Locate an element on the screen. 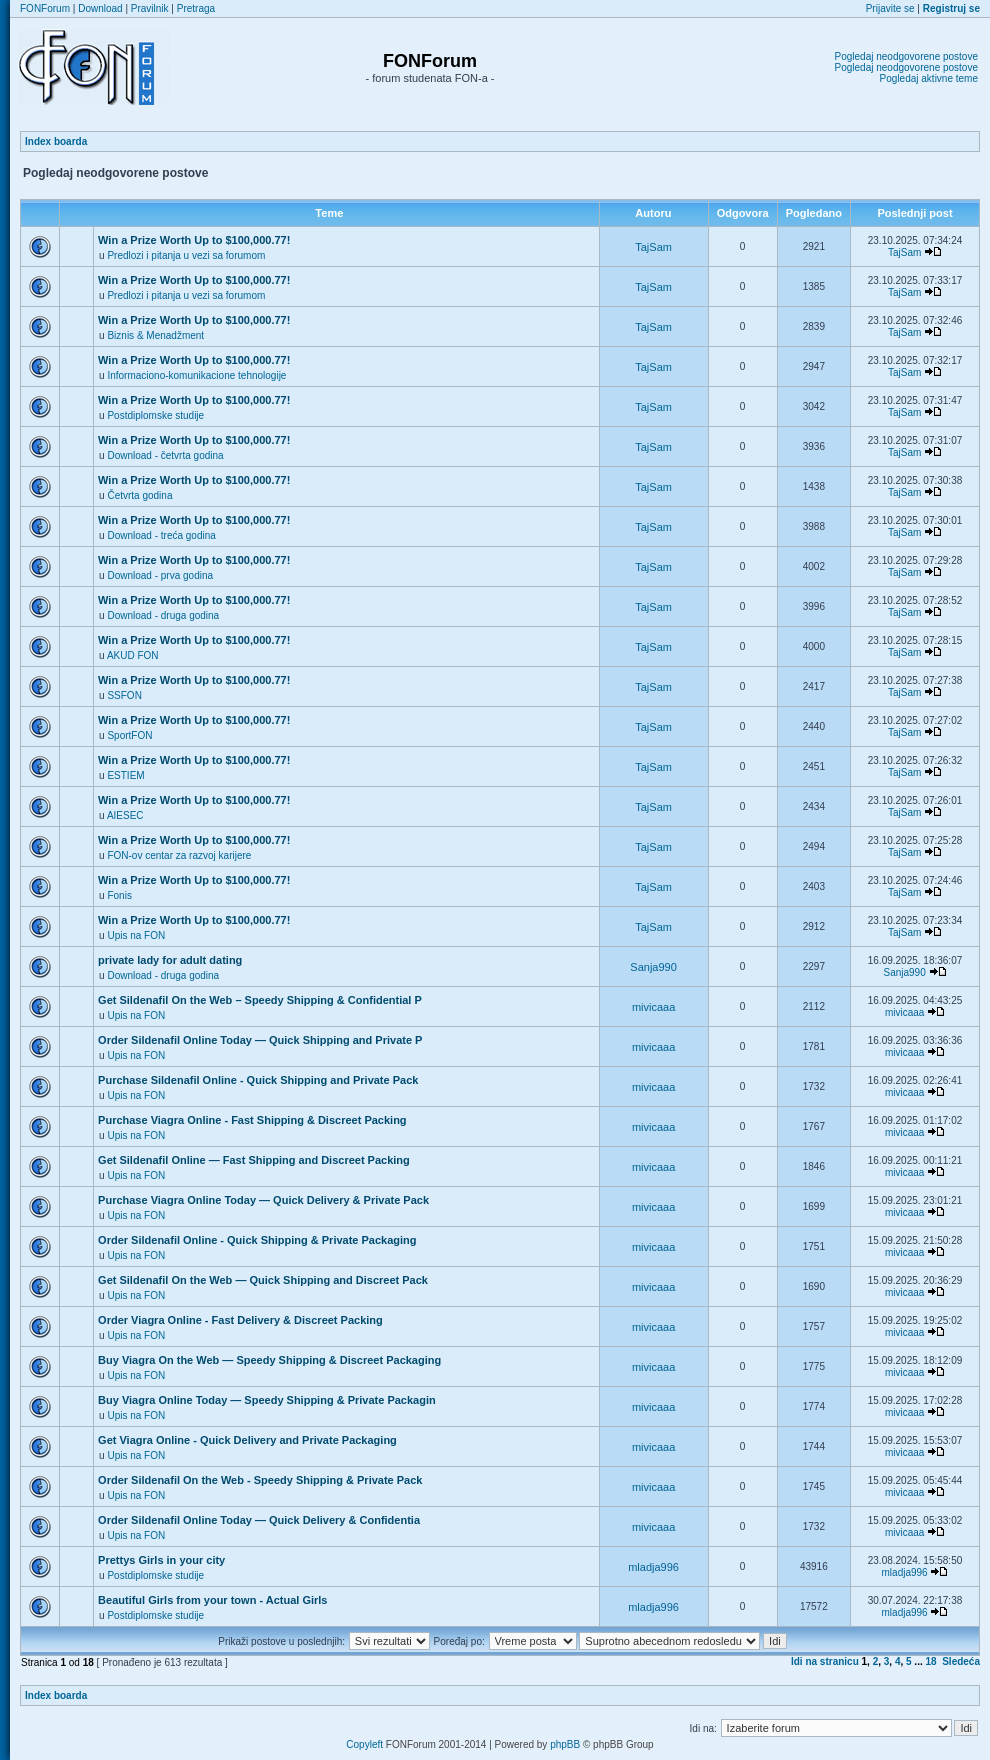 The height and width of the screenshot is (1760, 990). Order Sildenafil Online Today — Quick Delivery & Confidentia is located at coordinates (259, 1520).